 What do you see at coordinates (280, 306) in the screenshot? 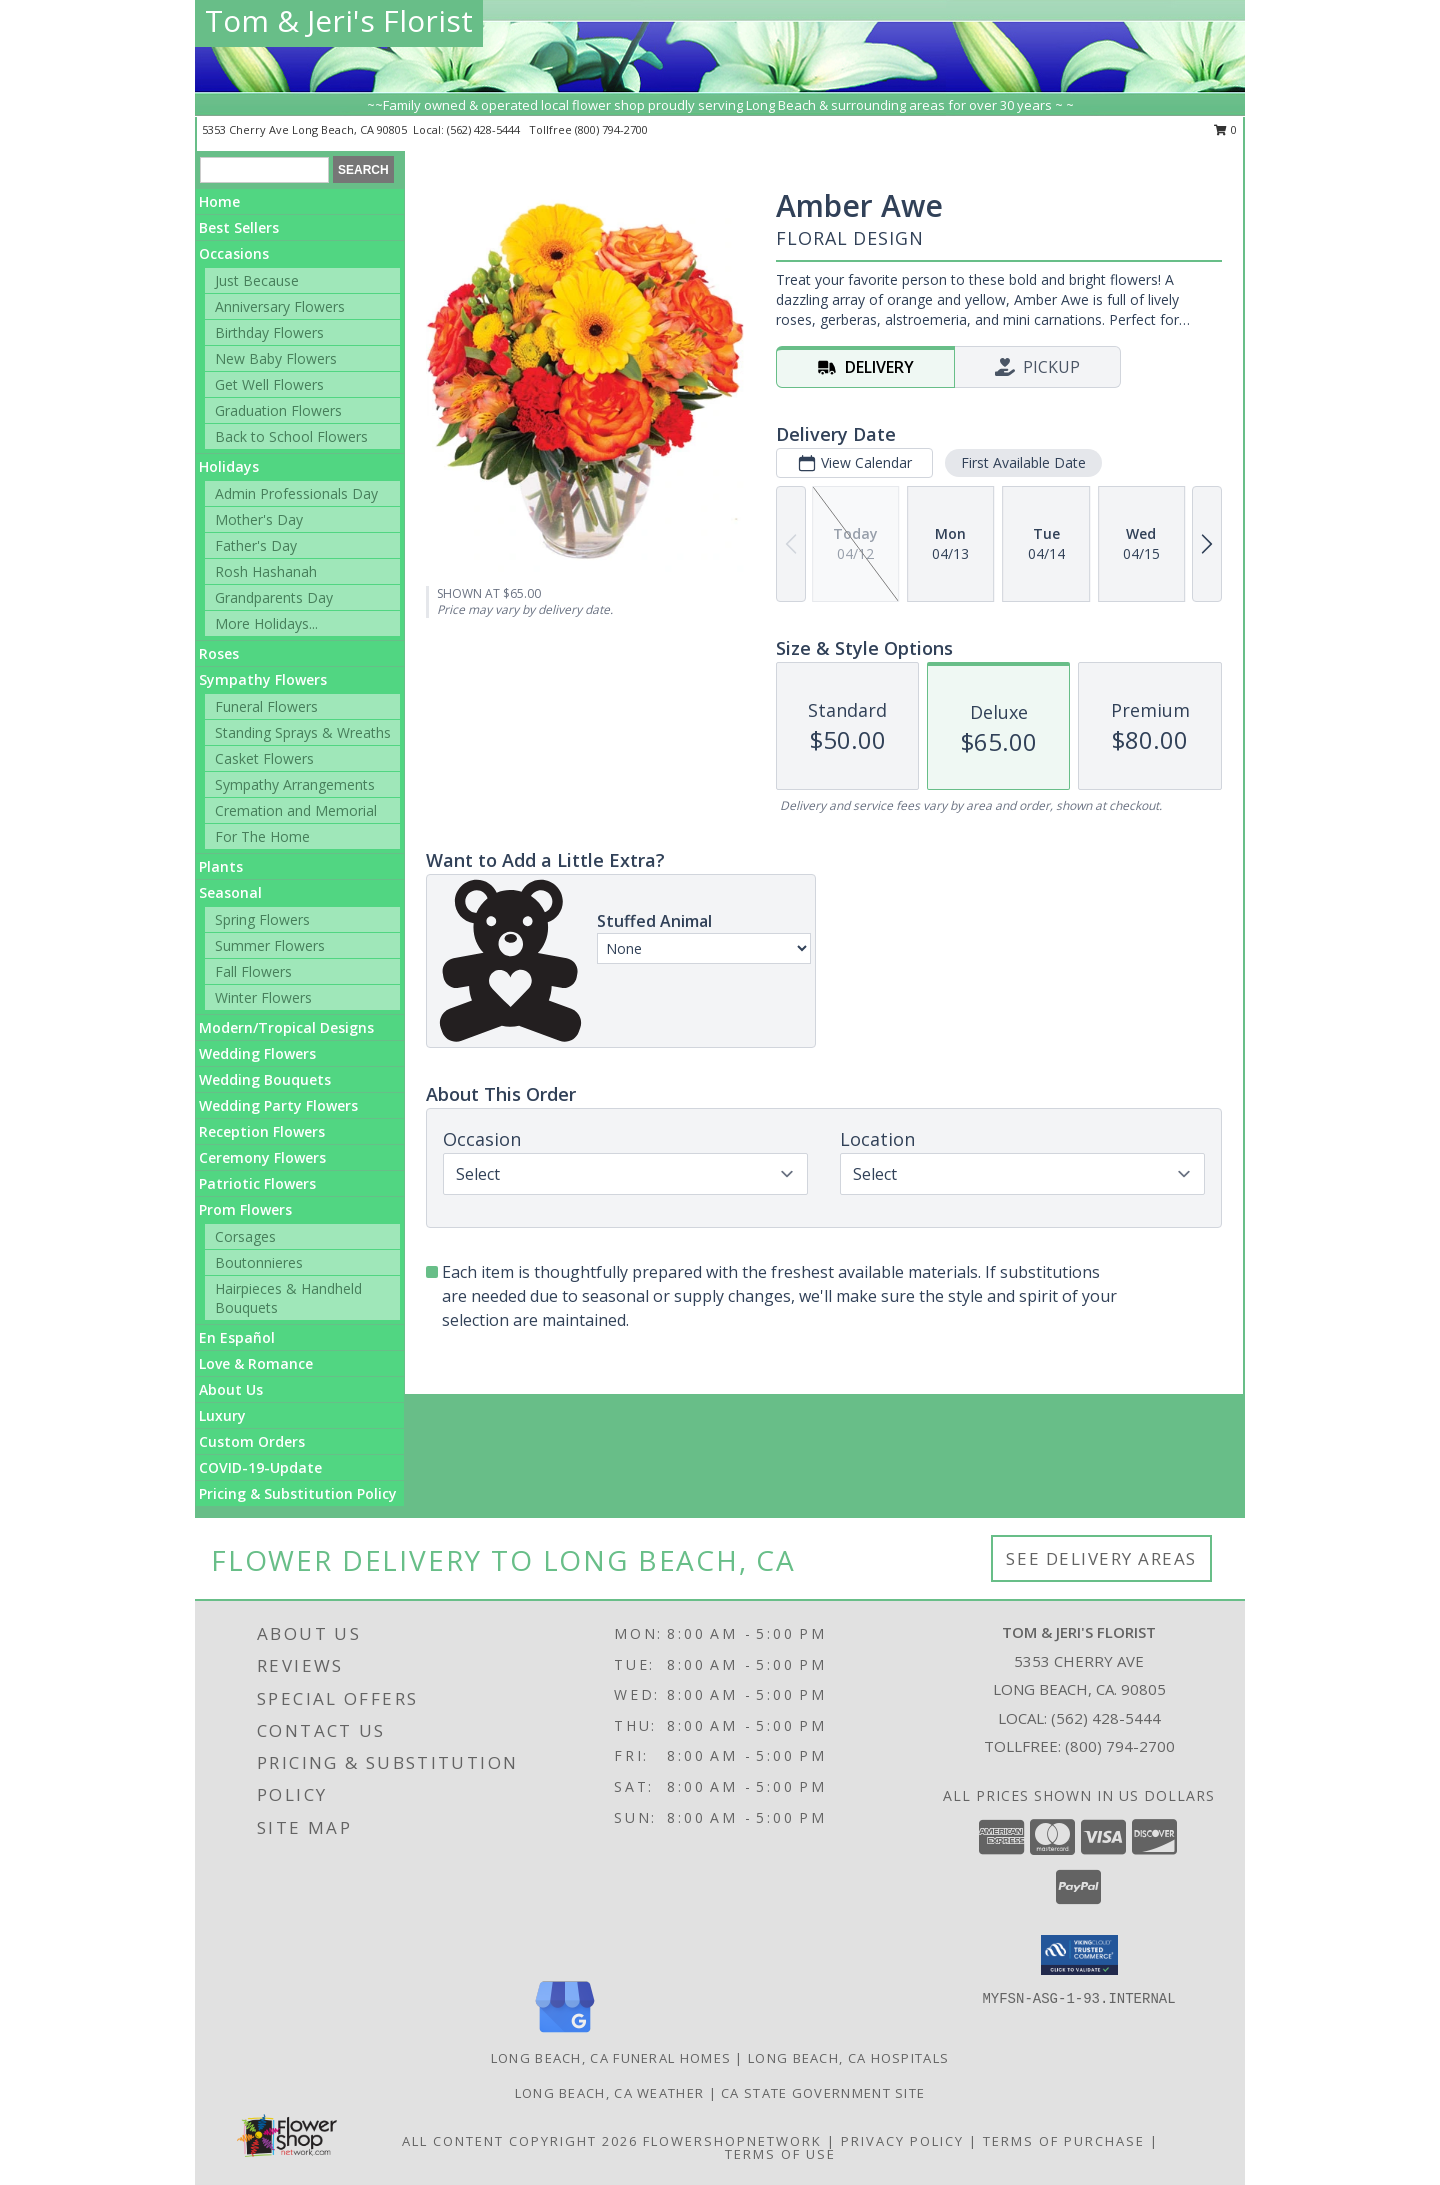
I see `Anniversary Flowers` at bounding box center [280, 306].